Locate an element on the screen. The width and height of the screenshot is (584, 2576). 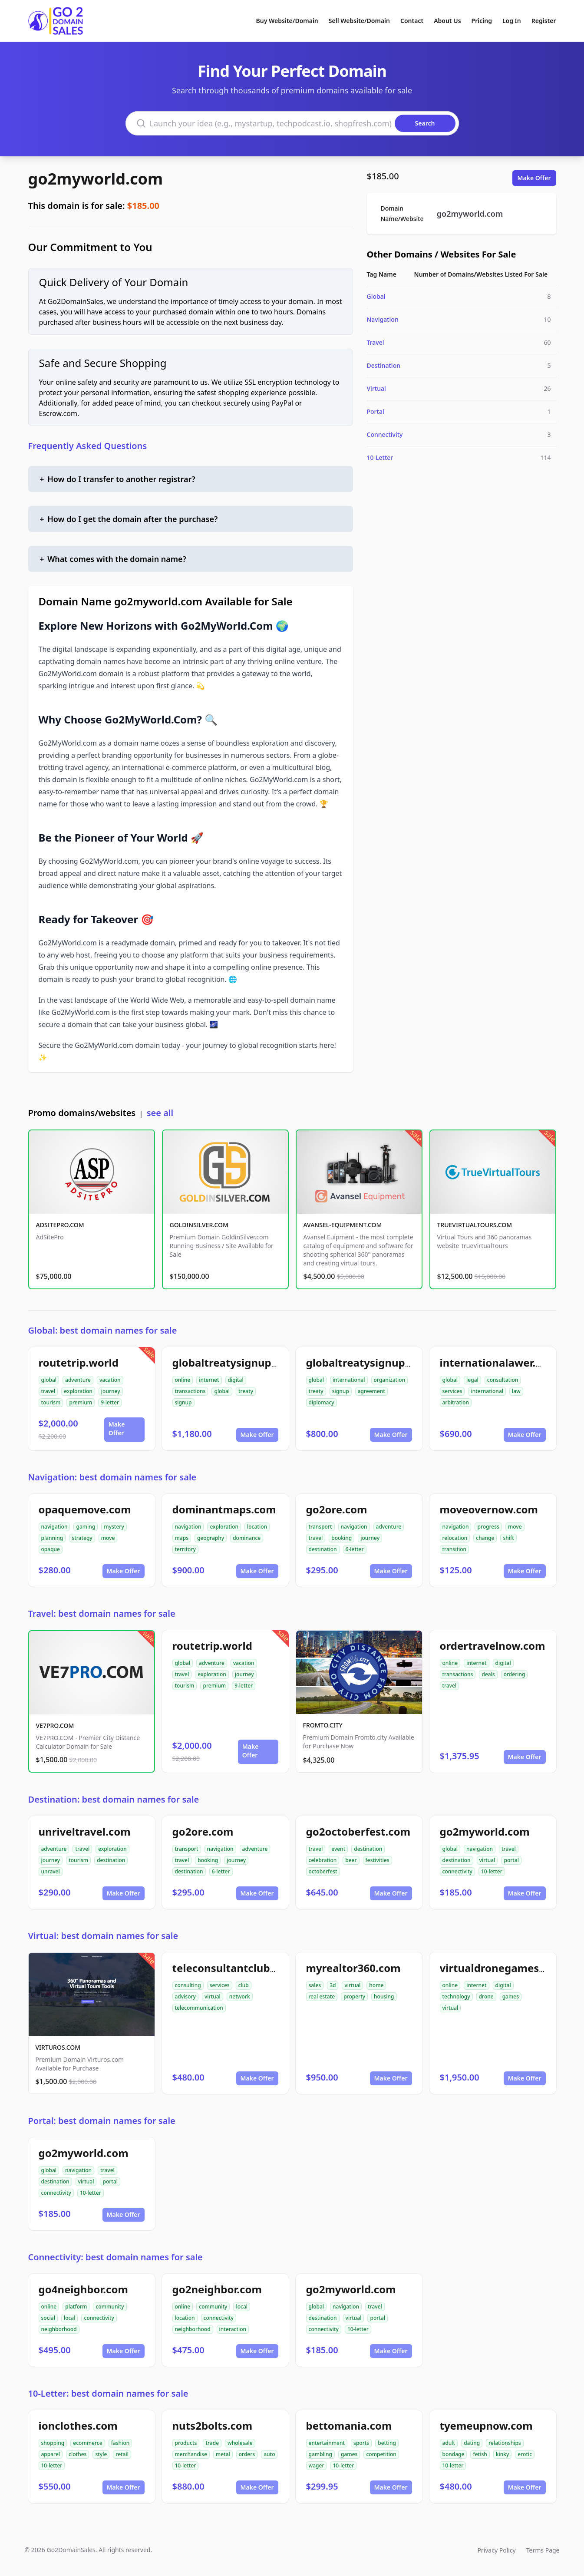
premium is located at coordinates (80, 1402).